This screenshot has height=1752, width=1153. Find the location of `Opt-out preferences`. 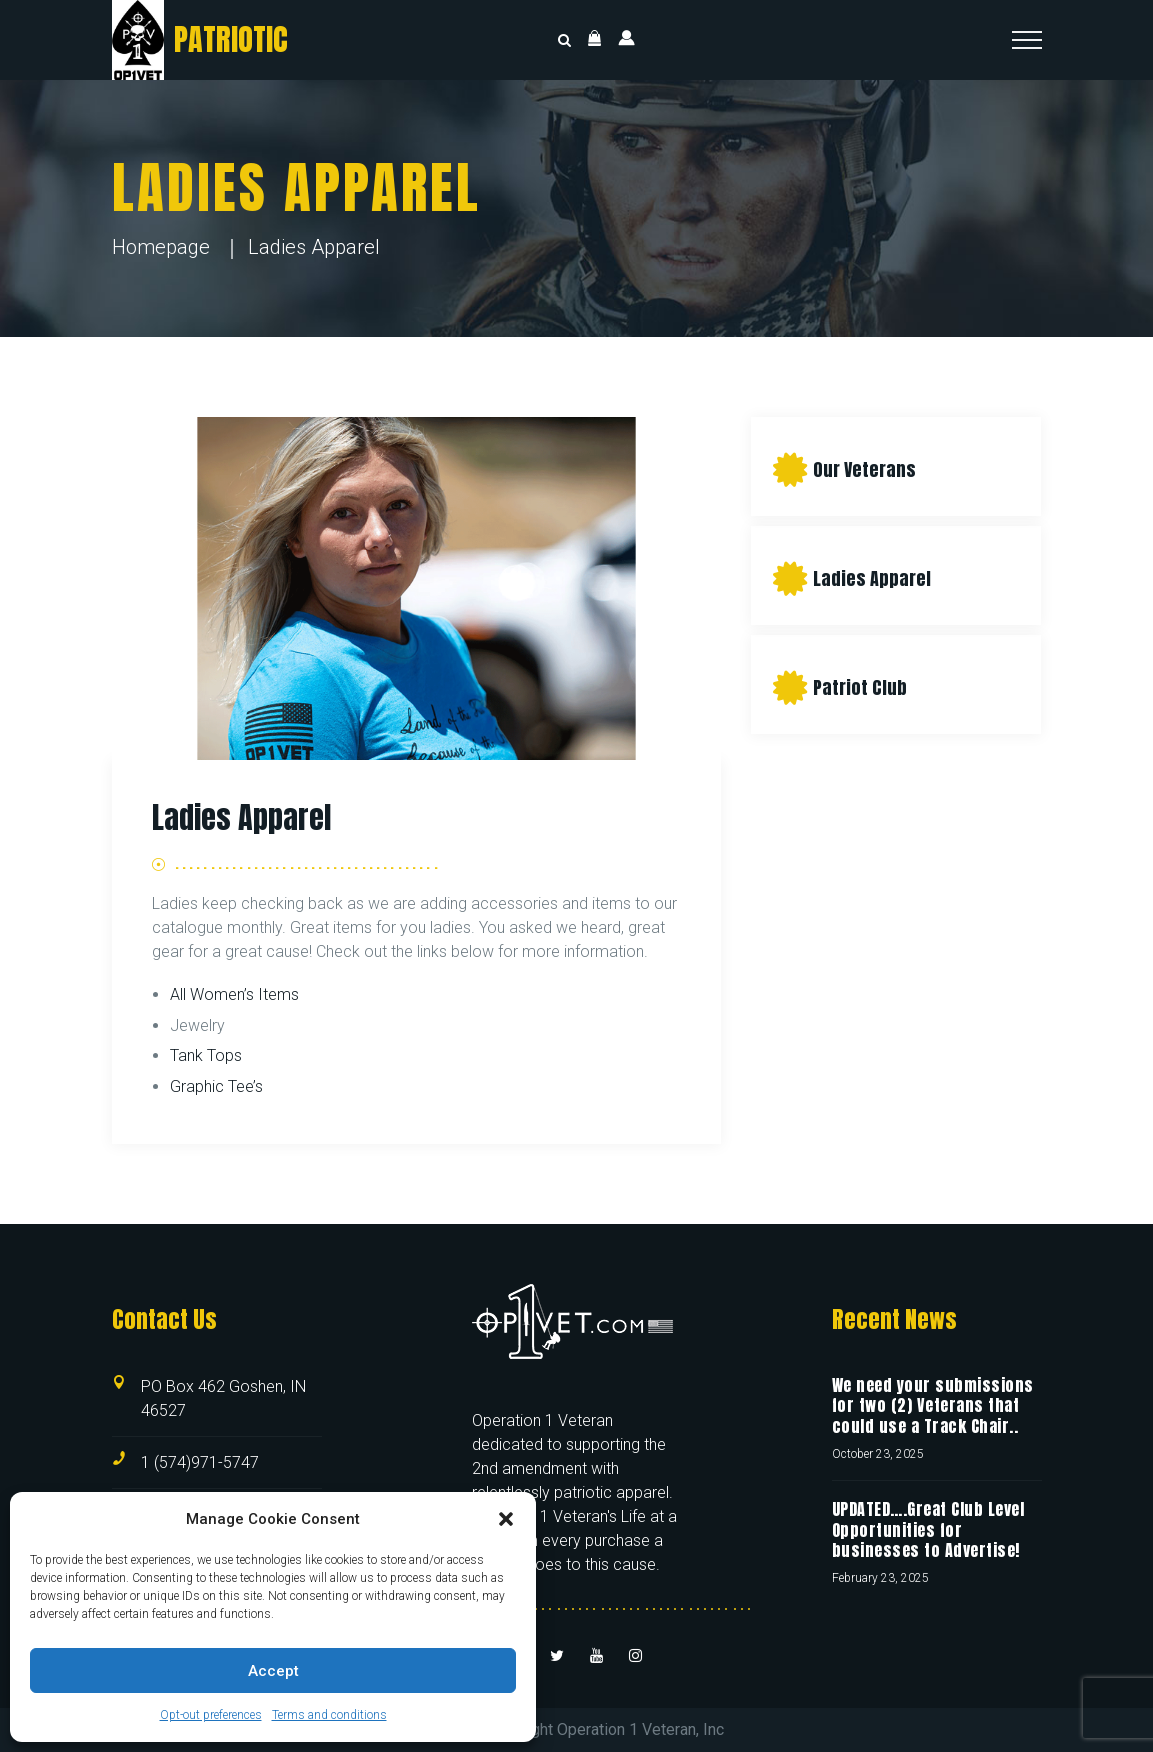

Opt-out preferences is located at coordinates (211, 1715).